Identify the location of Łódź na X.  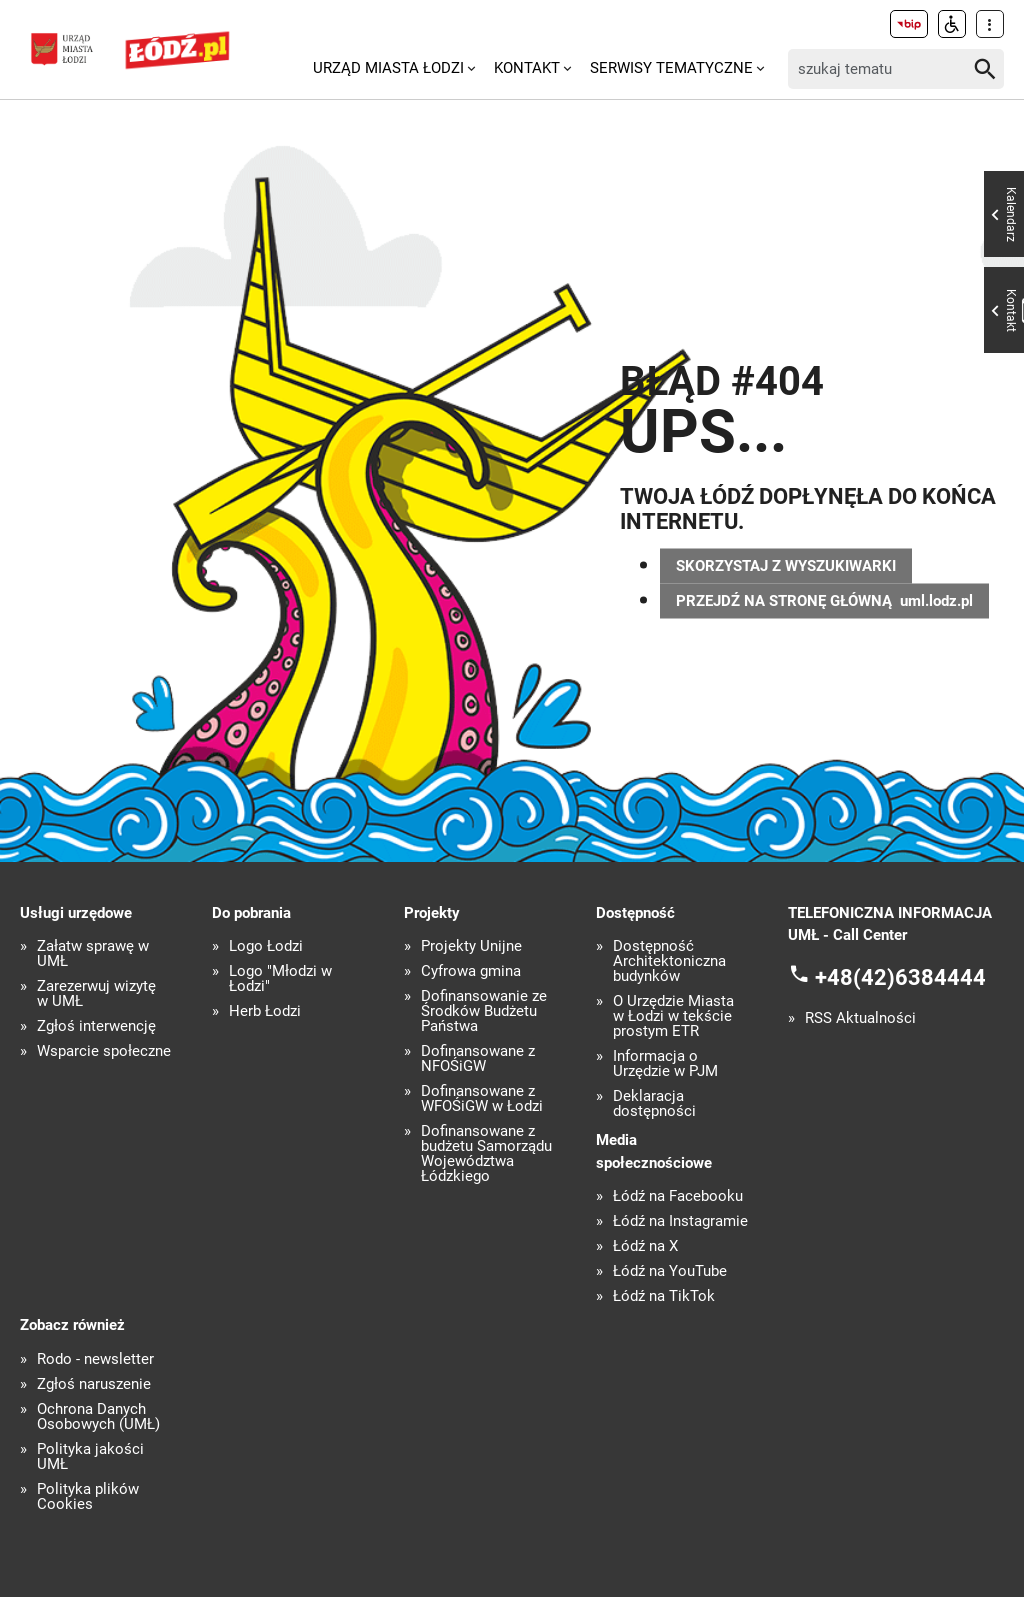
(645, 1246).